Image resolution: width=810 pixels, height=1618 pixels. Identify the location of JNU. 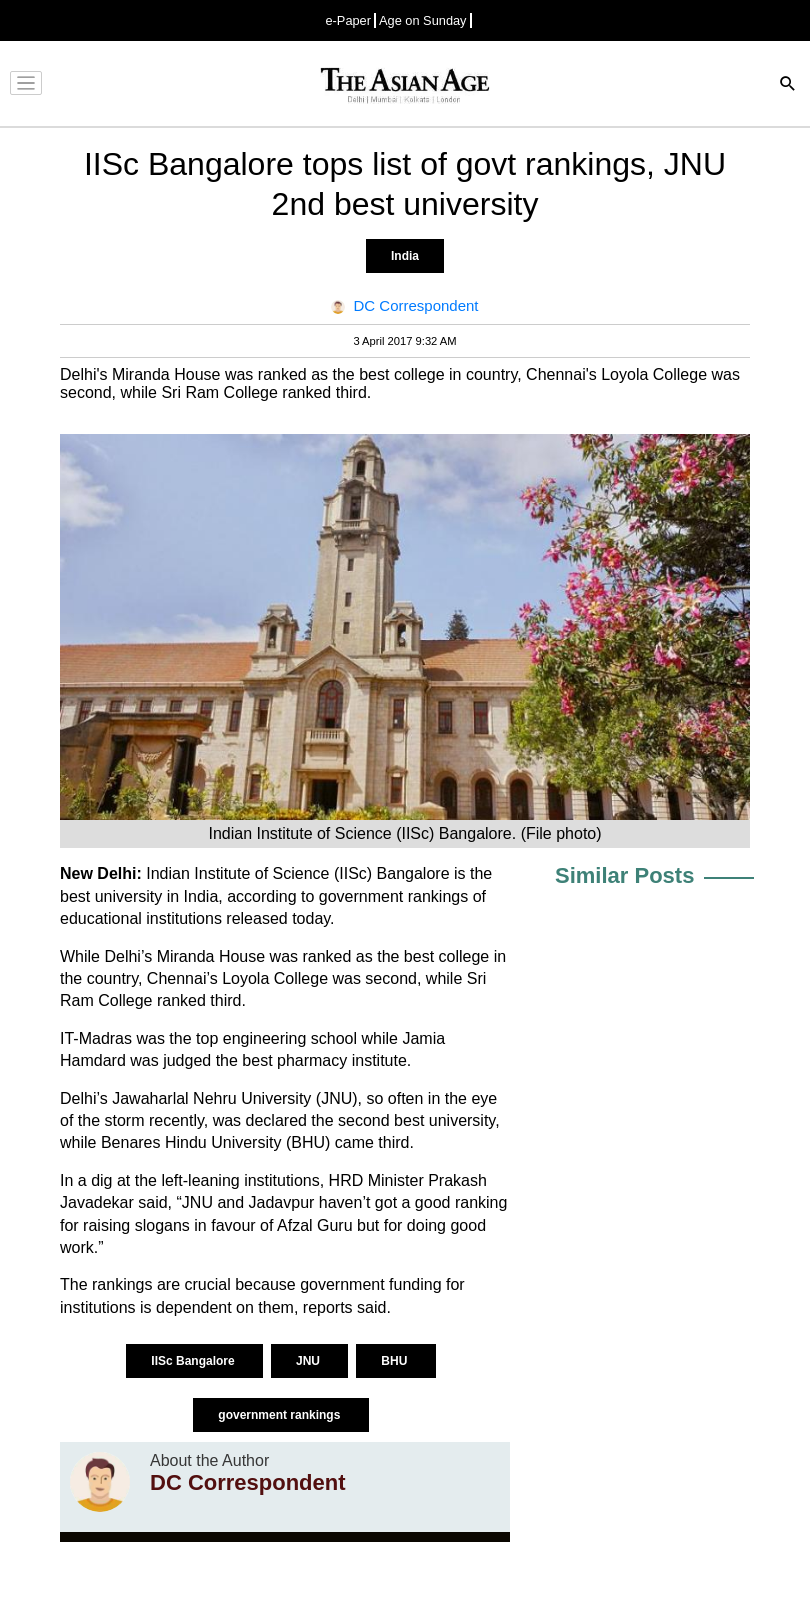
(309, 1361).